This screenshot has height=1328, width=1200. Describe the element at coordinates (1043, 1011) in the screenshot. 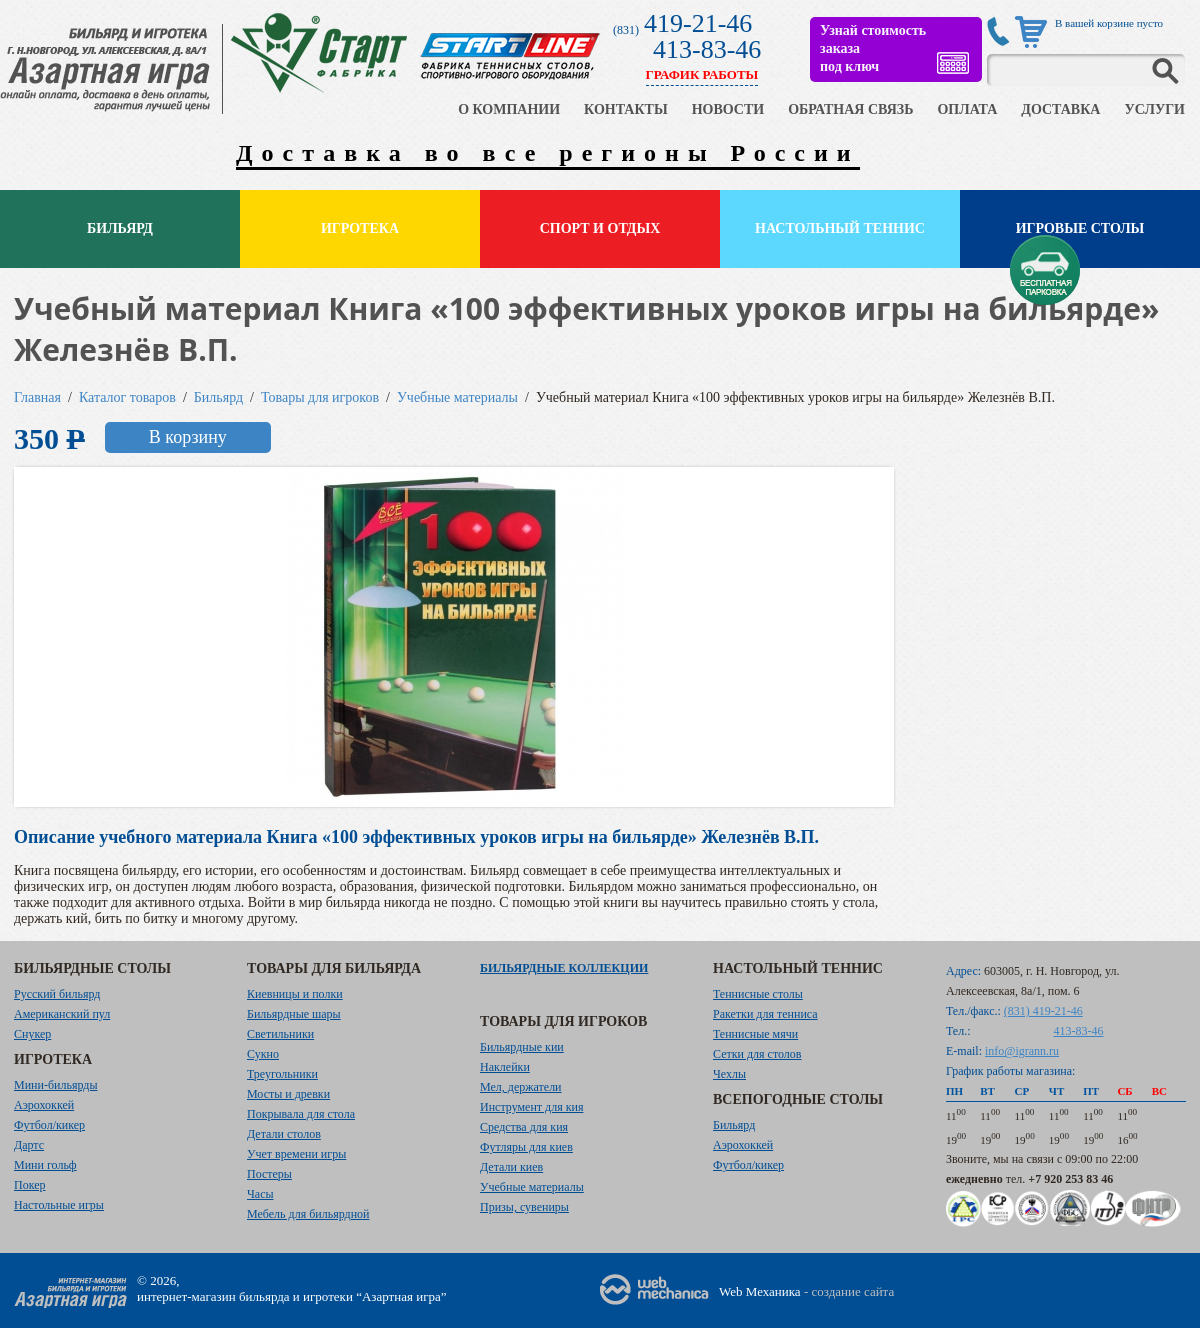

I see `(831) 419-21-46` at that location.